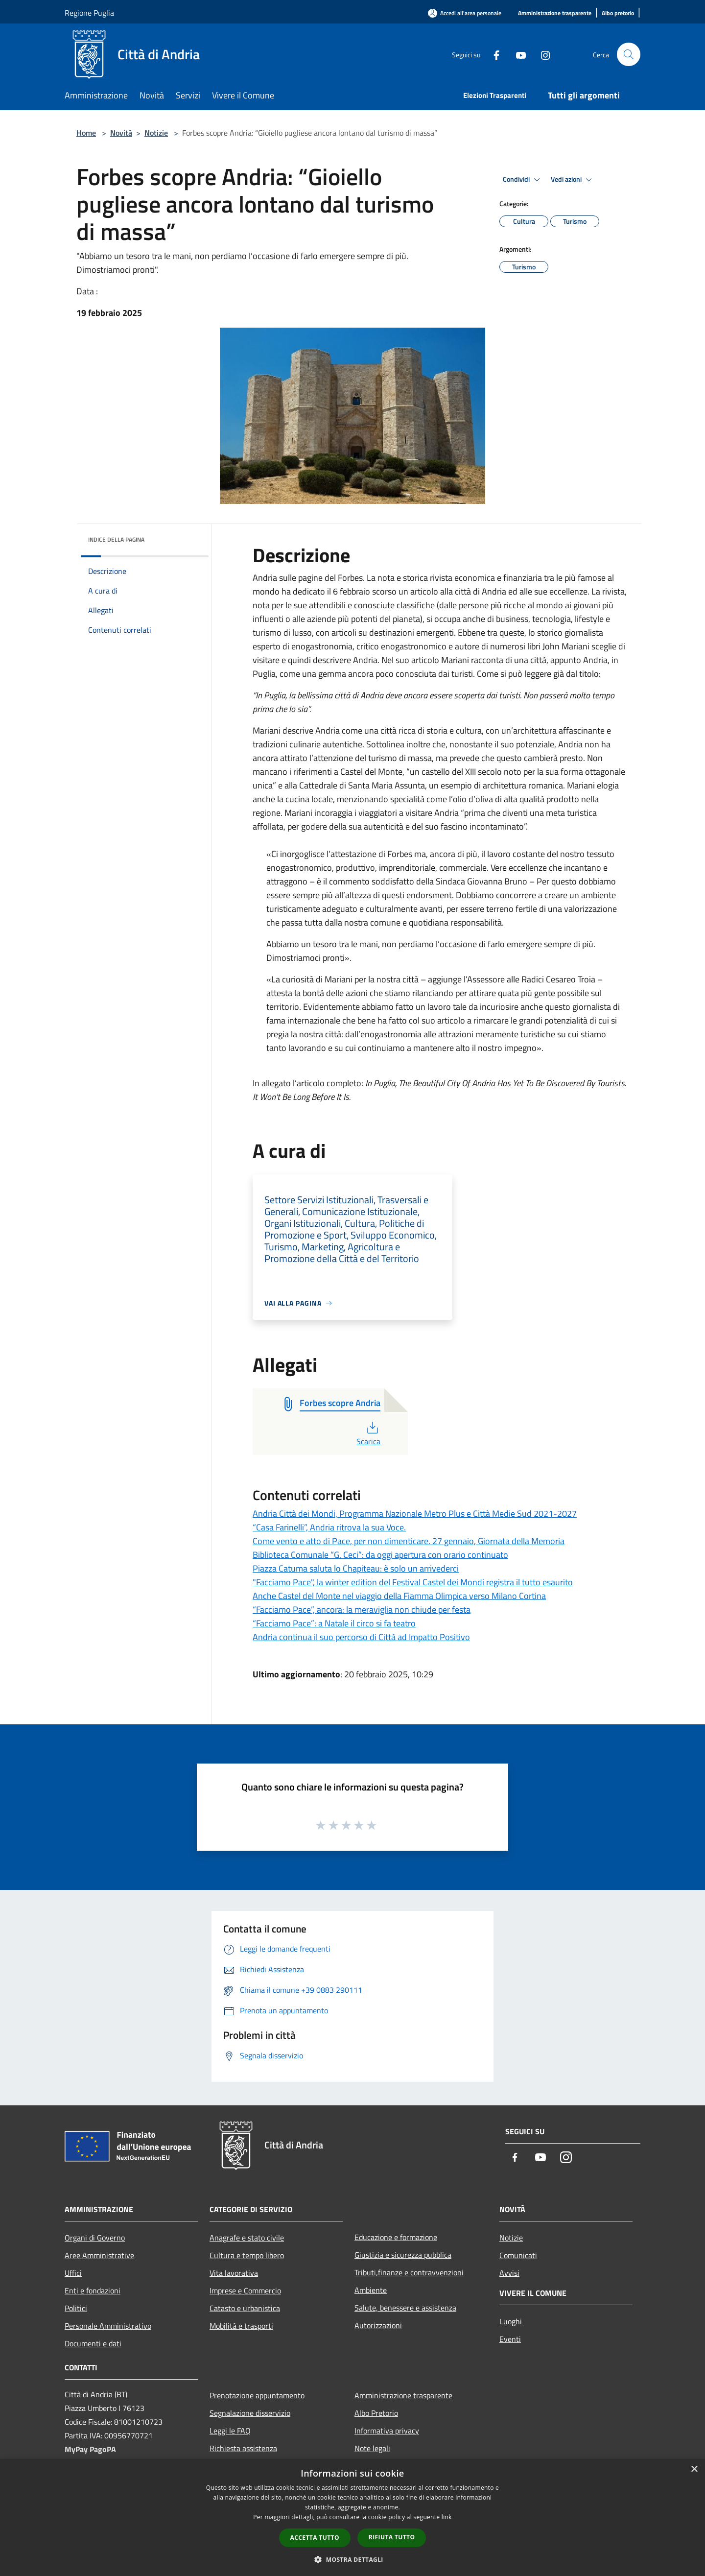 This screenshot has height=2576, width=705. I want to click on "Facciamo Pace", la winter edition del Festival Castel dei Mondi registra il tutto esaurito, so click(413, 1582).